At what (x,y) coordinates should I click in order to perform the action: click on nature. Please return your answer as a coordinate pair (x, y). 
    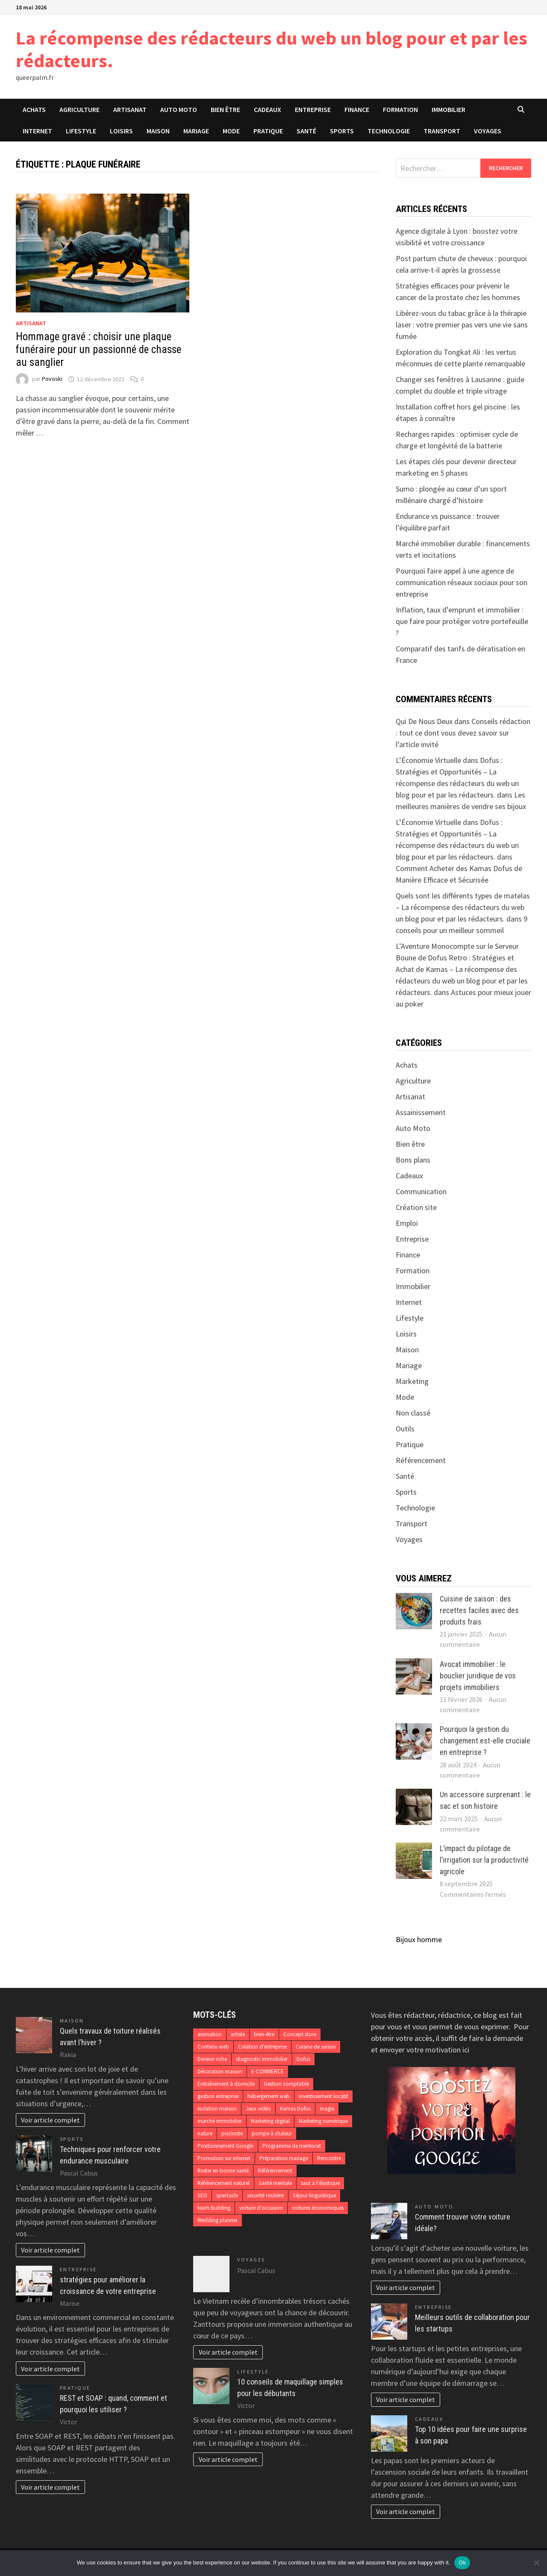
    Looking at the image, I should click on (204, 2133).